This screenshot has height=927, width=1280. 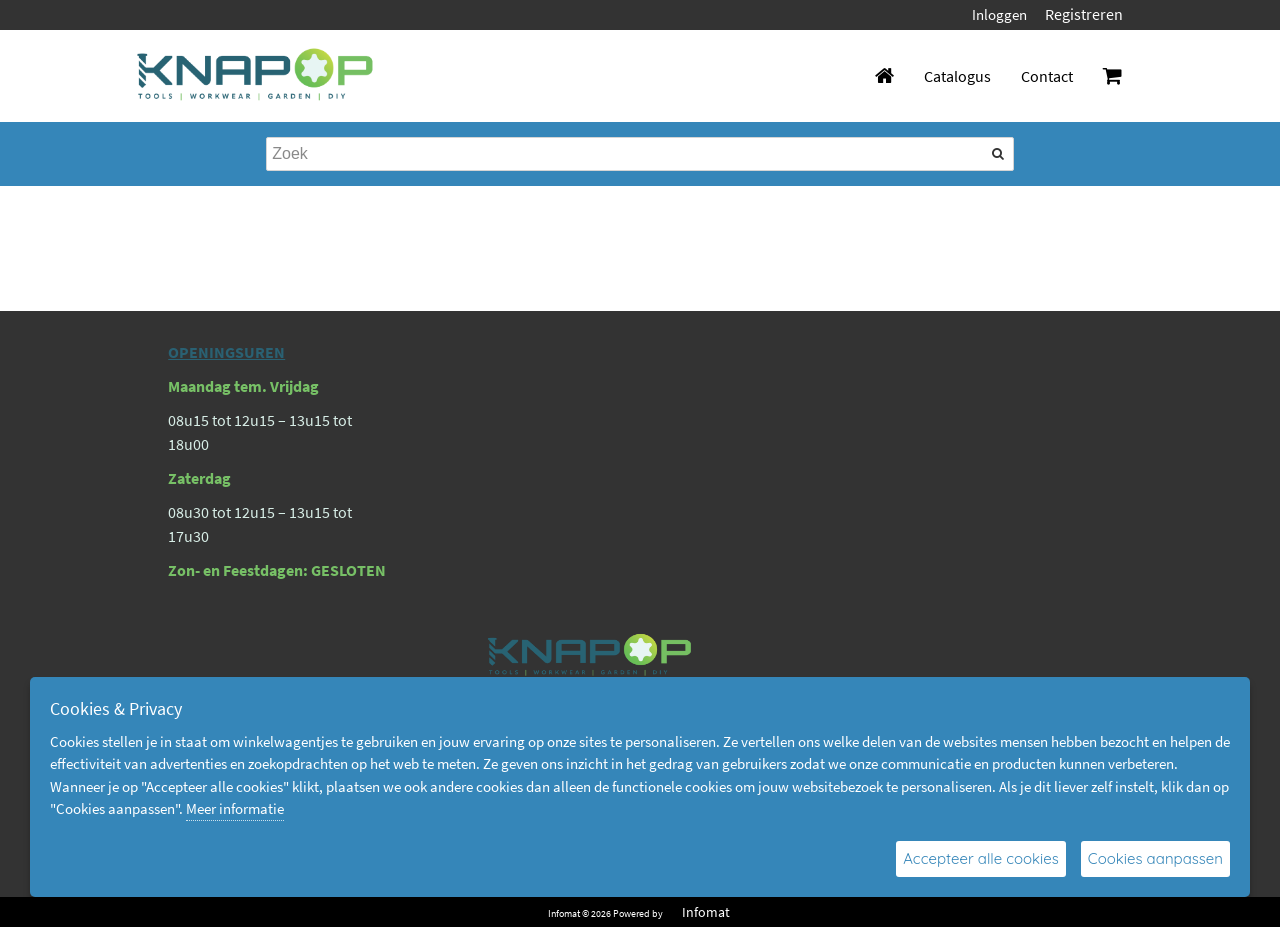 What do you see at coordinates (1047, 76) in the screenshot?
I see `Contact` at bounding box center [1047, 76].